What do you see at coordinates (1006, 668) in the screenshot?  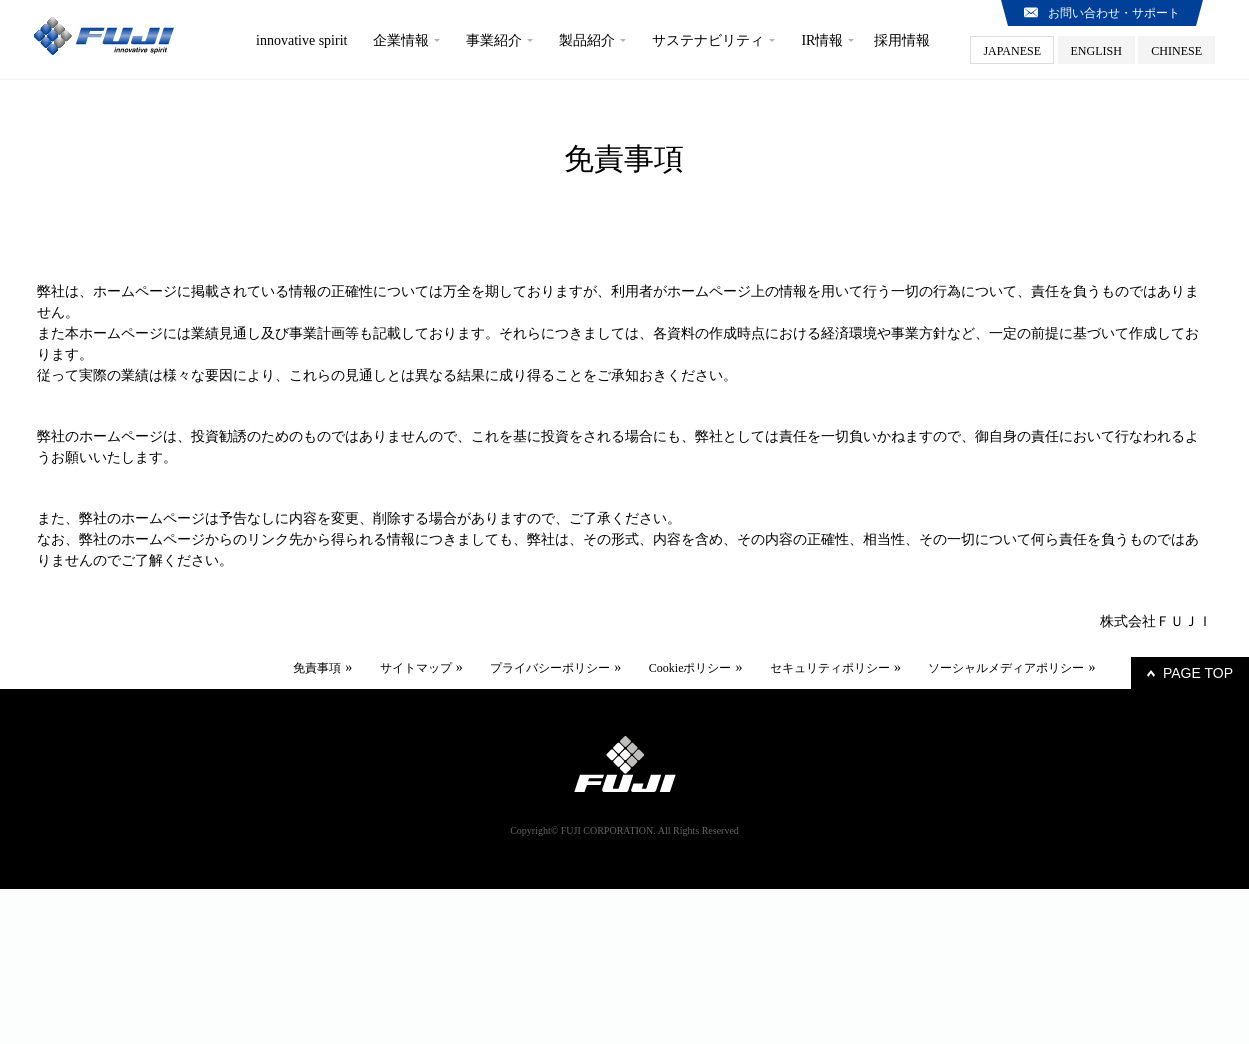 I see `ソーシャルメディアポリシー` at bounding box center [1006, 668].